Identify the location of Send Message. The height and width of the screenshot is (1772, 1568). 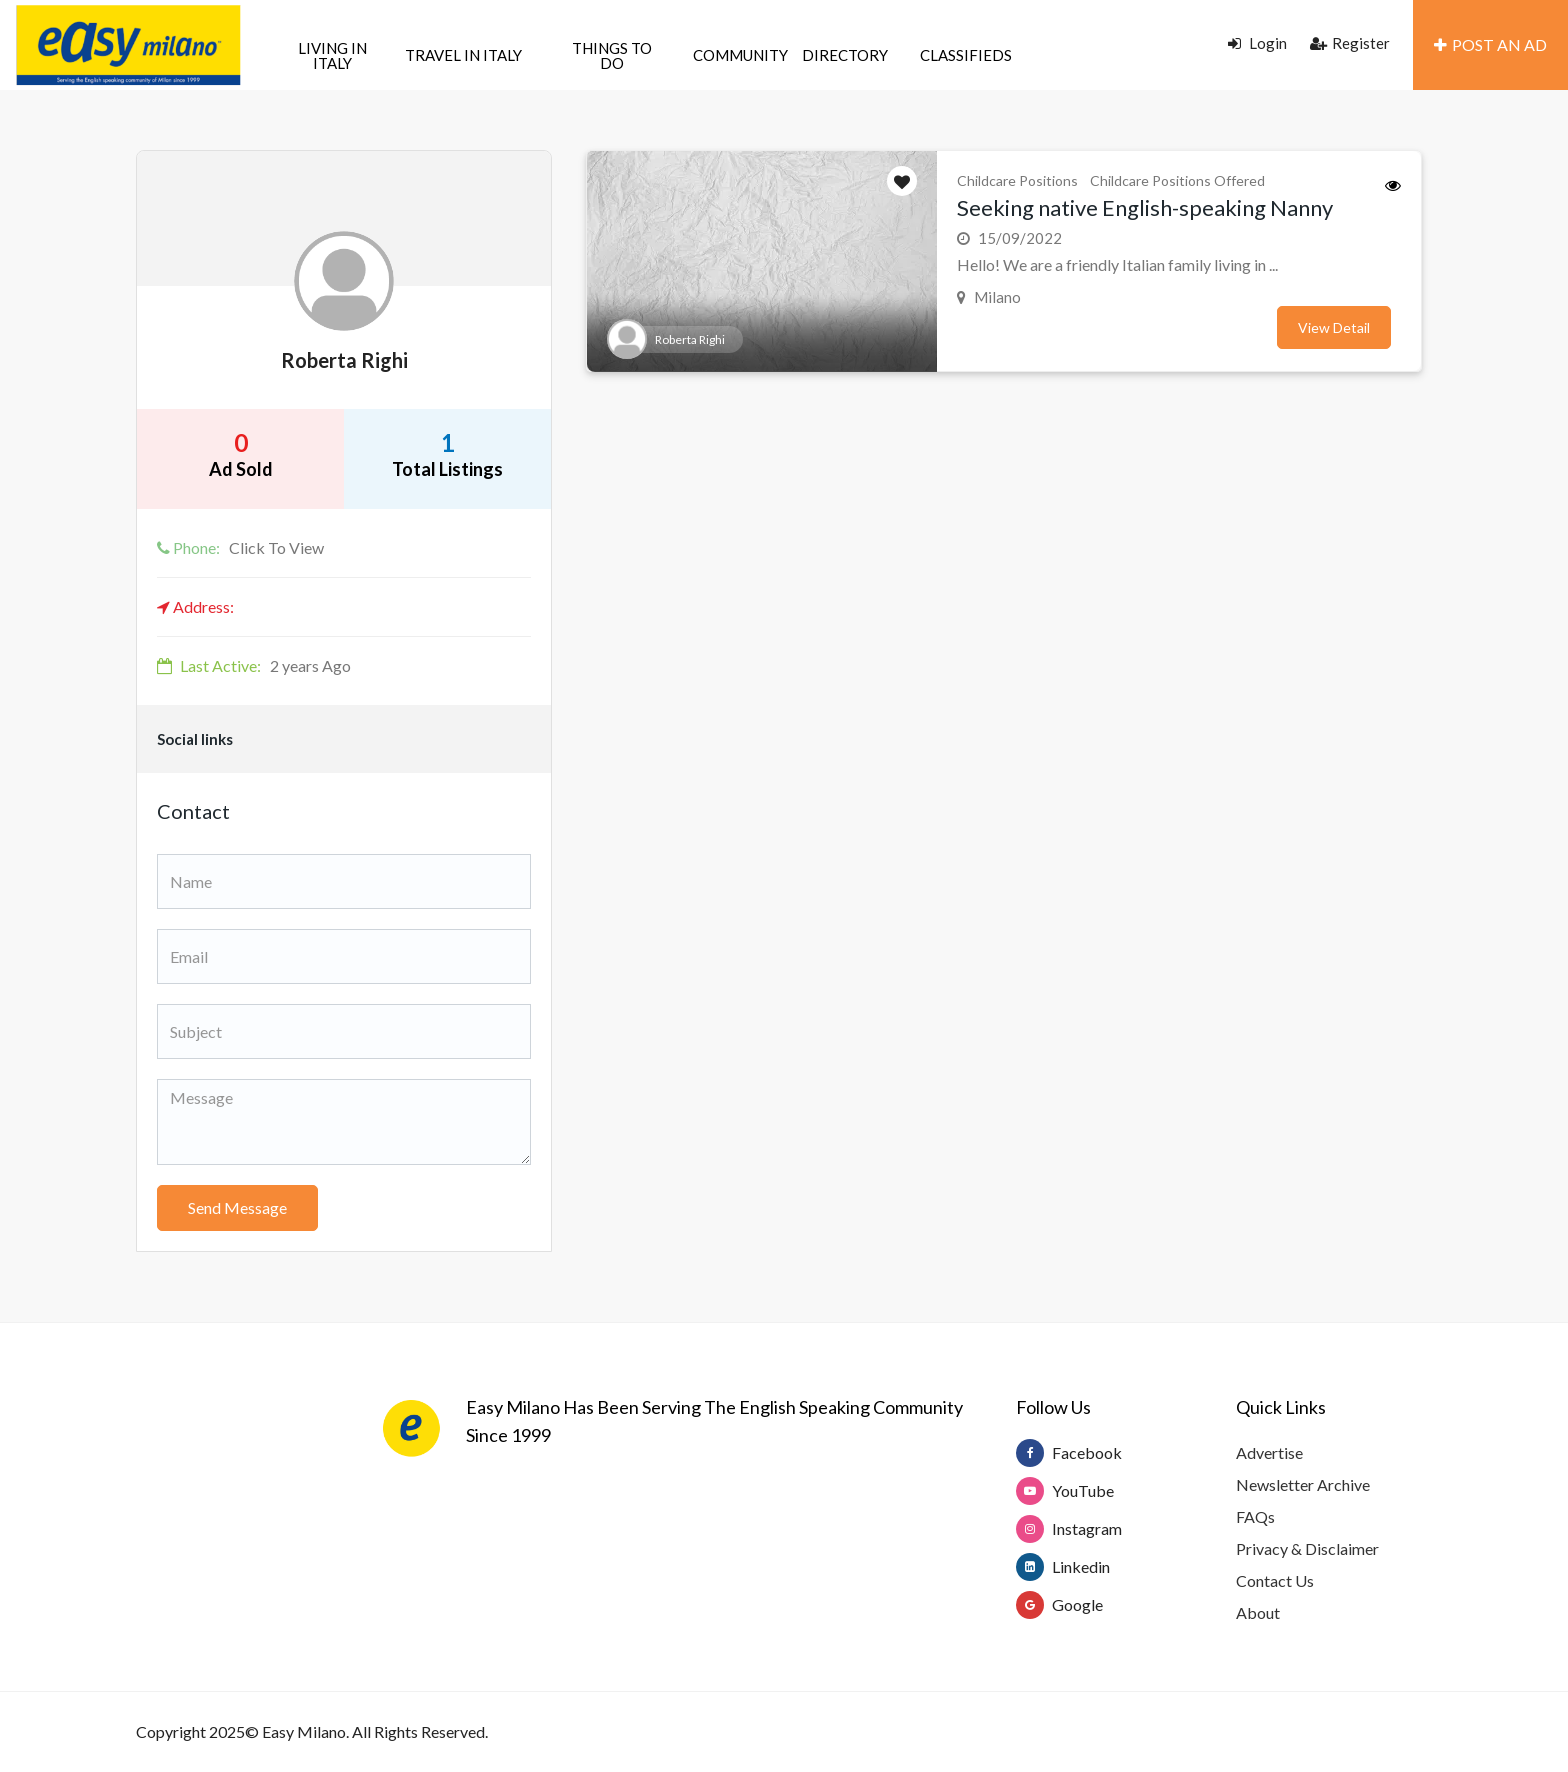
(237, 1207).